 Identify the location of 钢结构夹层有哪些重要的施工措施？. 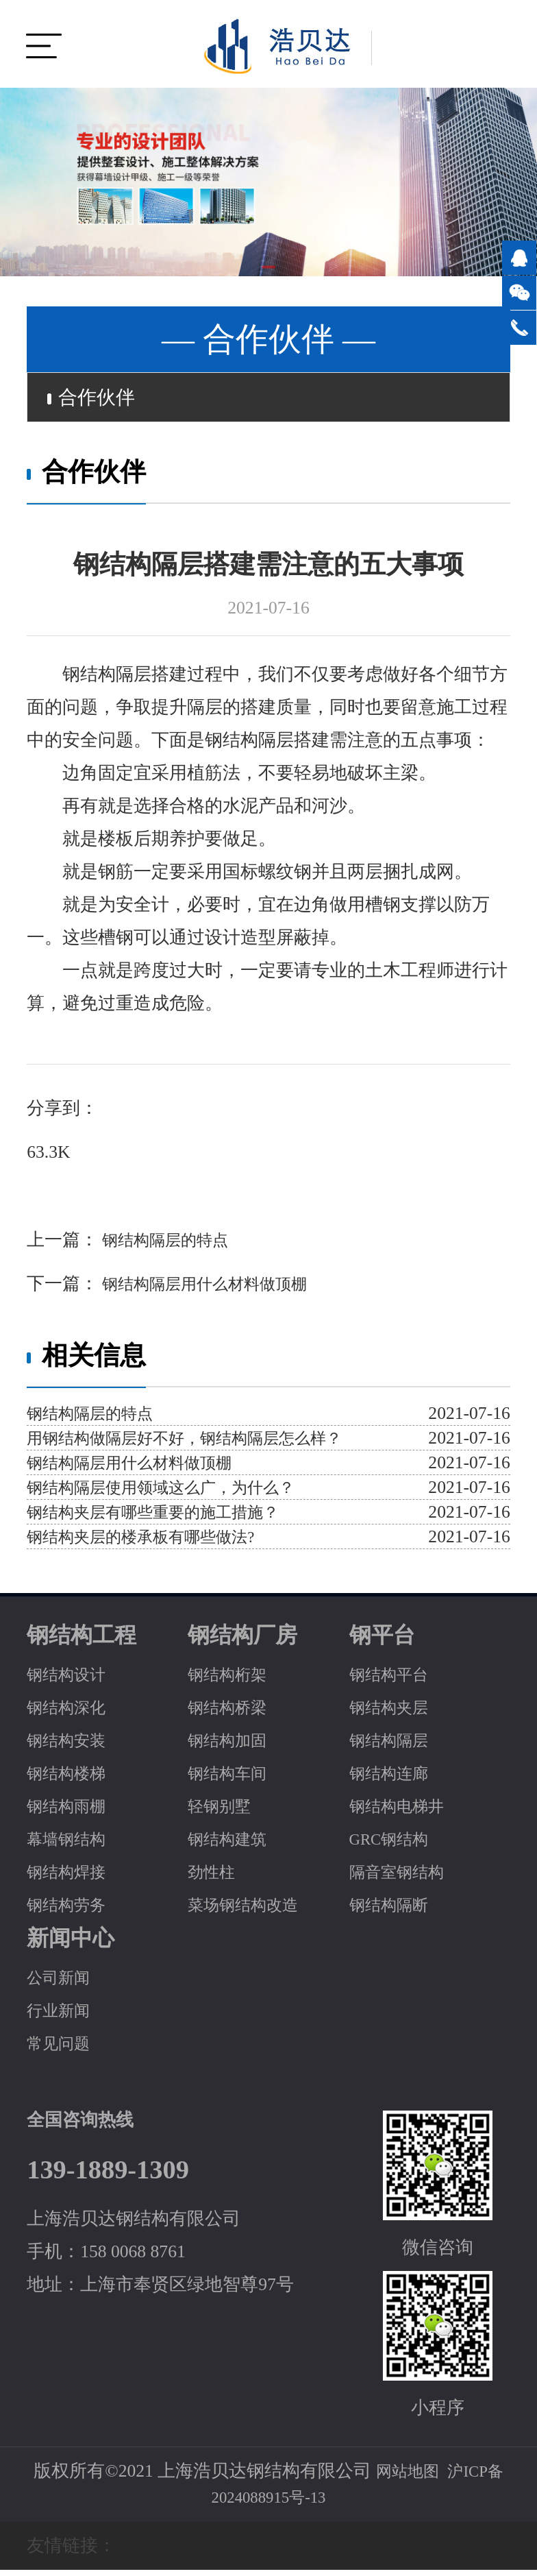
(169, 1518).